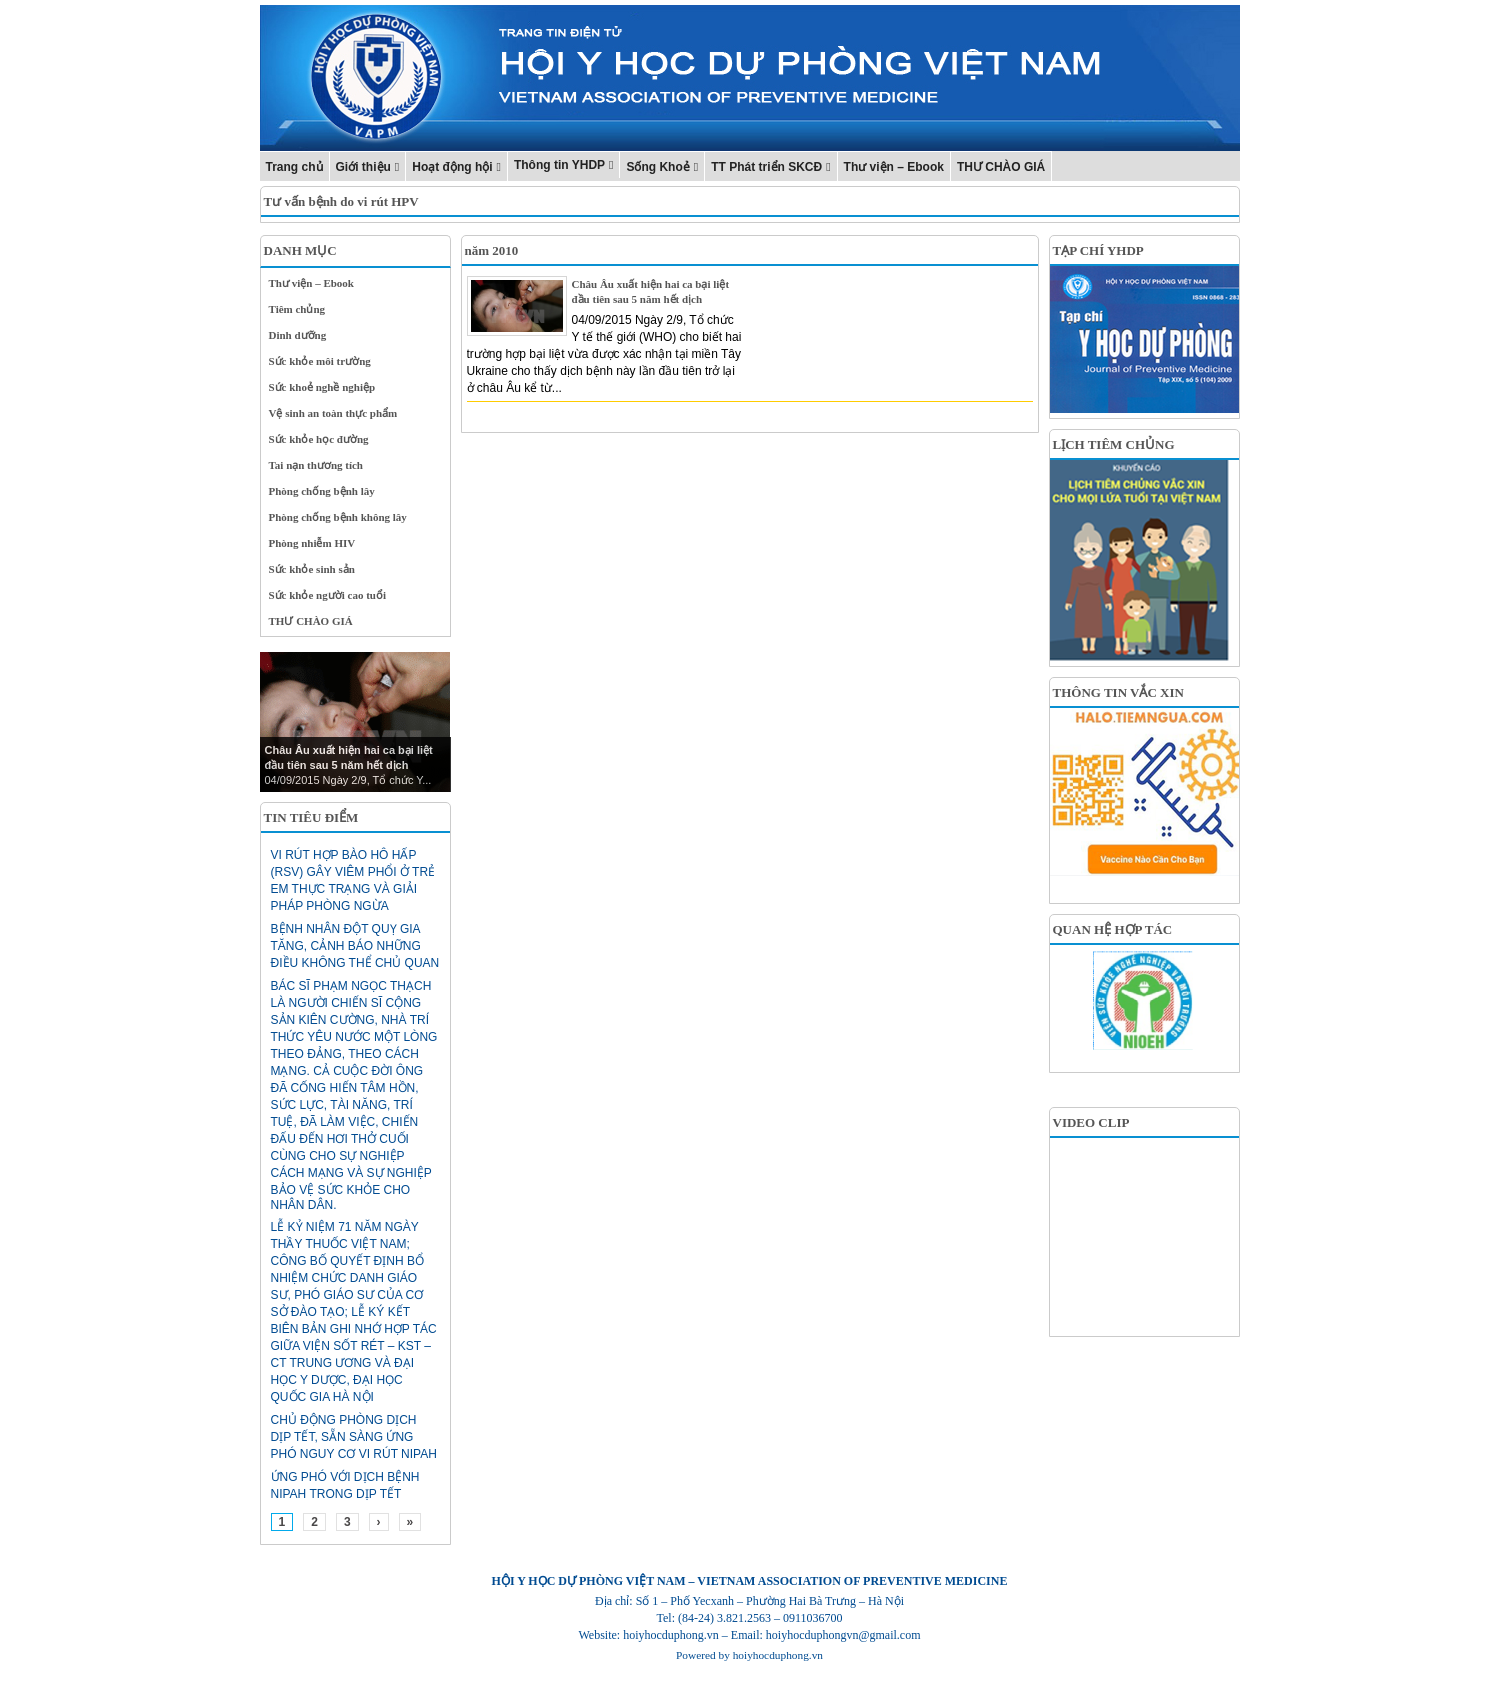  Describe the element at coordinates (1001, 167) in the screenshot. I see `THƯ CHÀO GIÁ` at that location.